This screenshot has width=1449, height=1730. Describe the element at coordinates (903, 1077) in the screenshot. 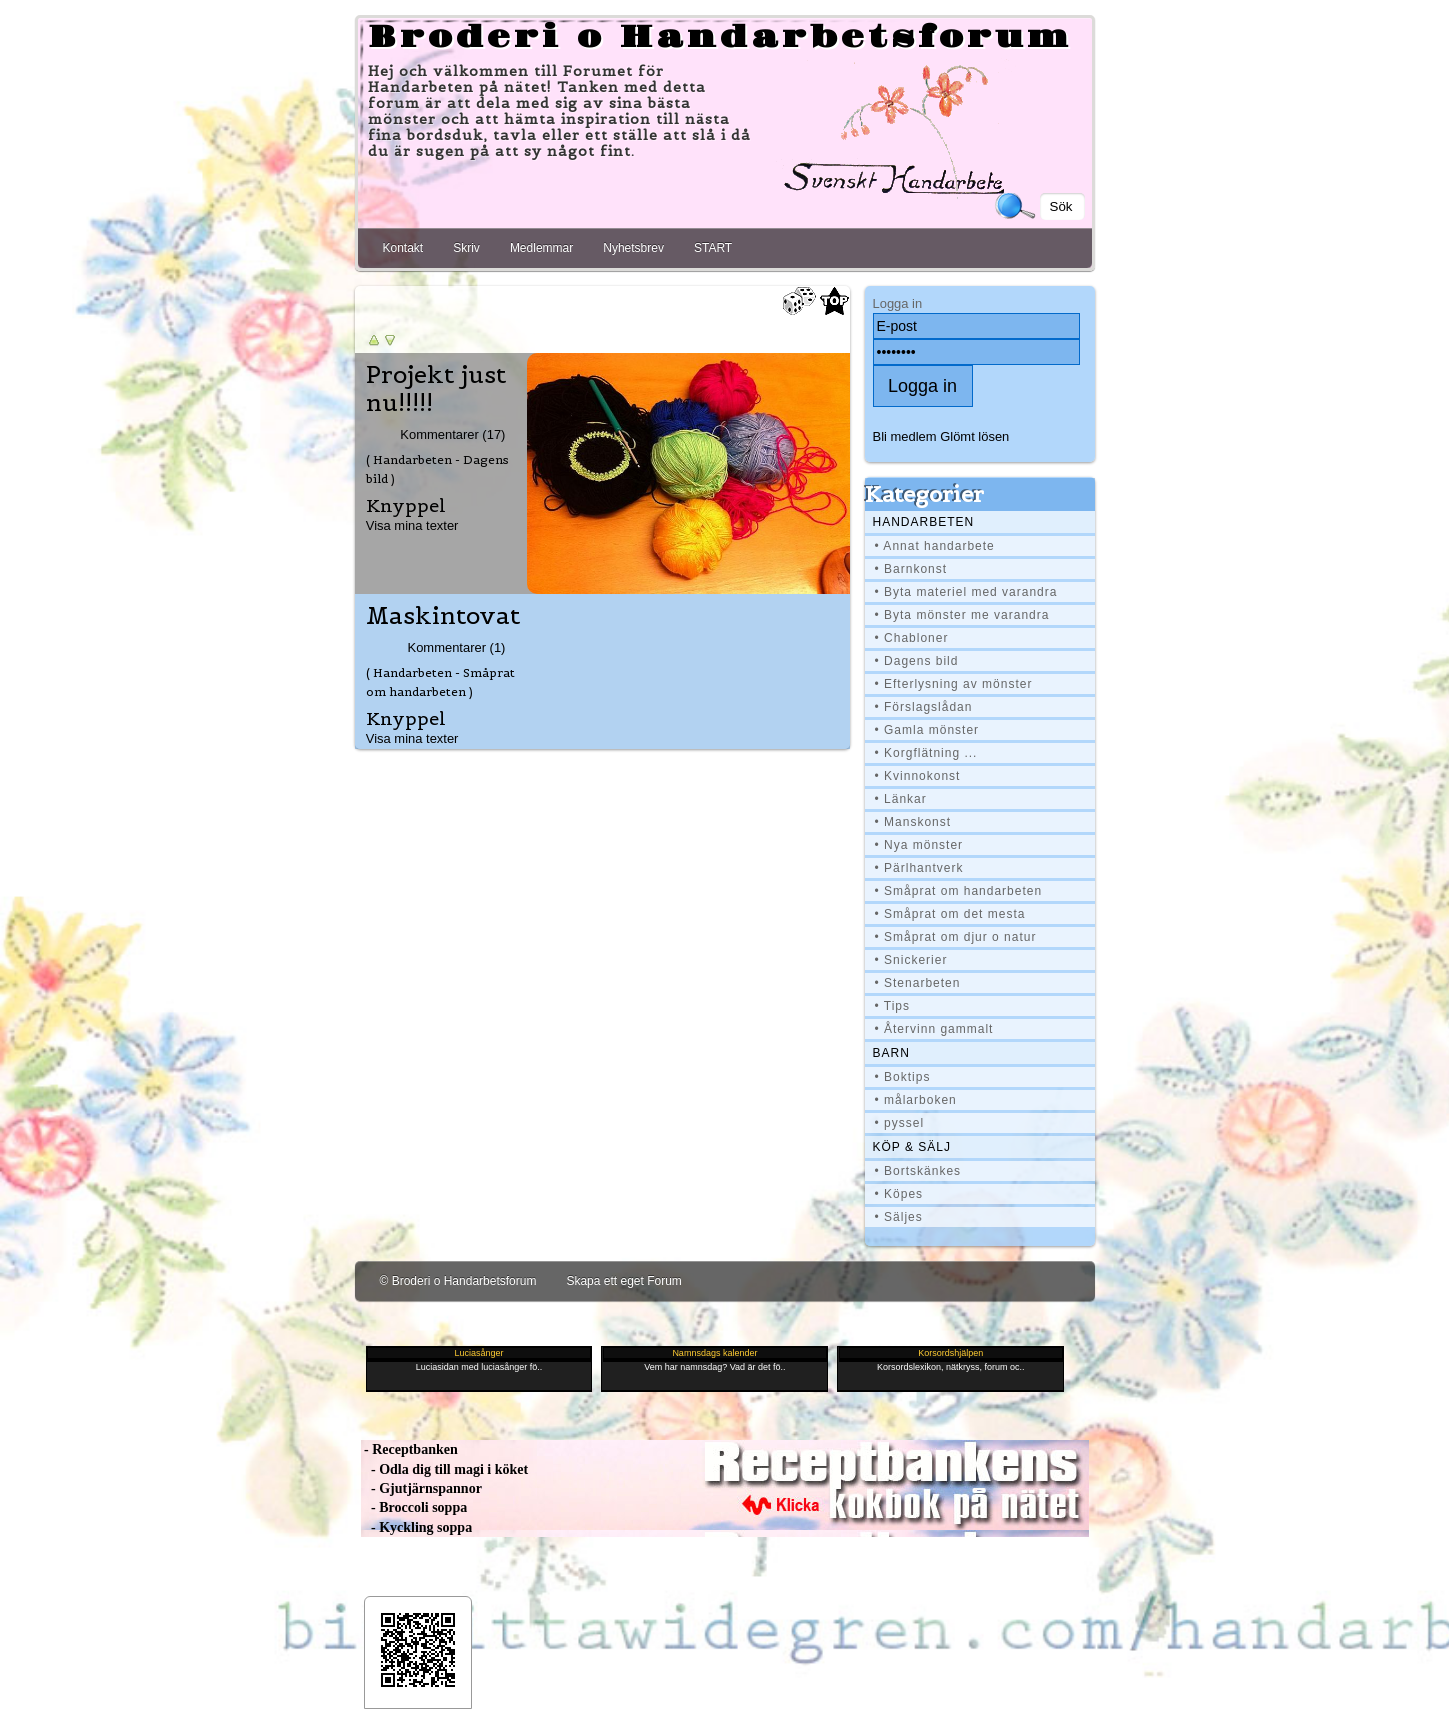

I see `• Boktips` at that location.